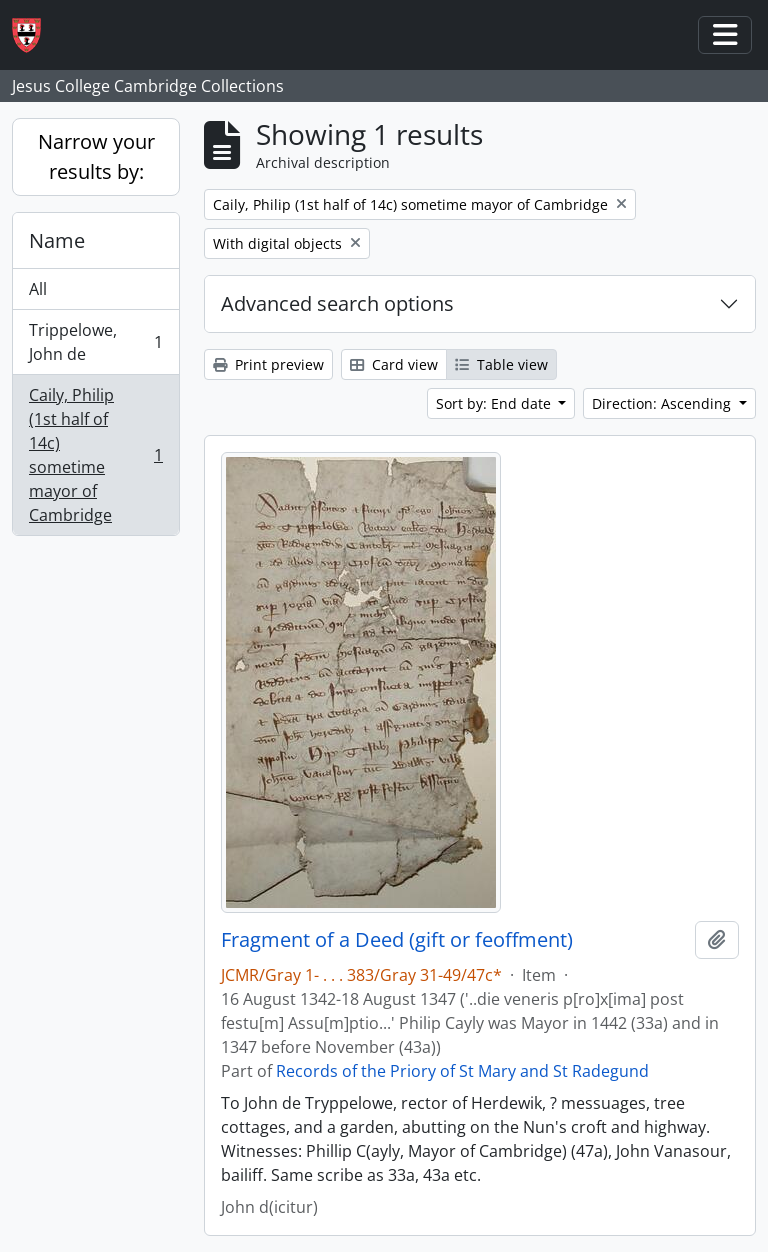  I want to click on Direction: Ascending, so click(663, 403).